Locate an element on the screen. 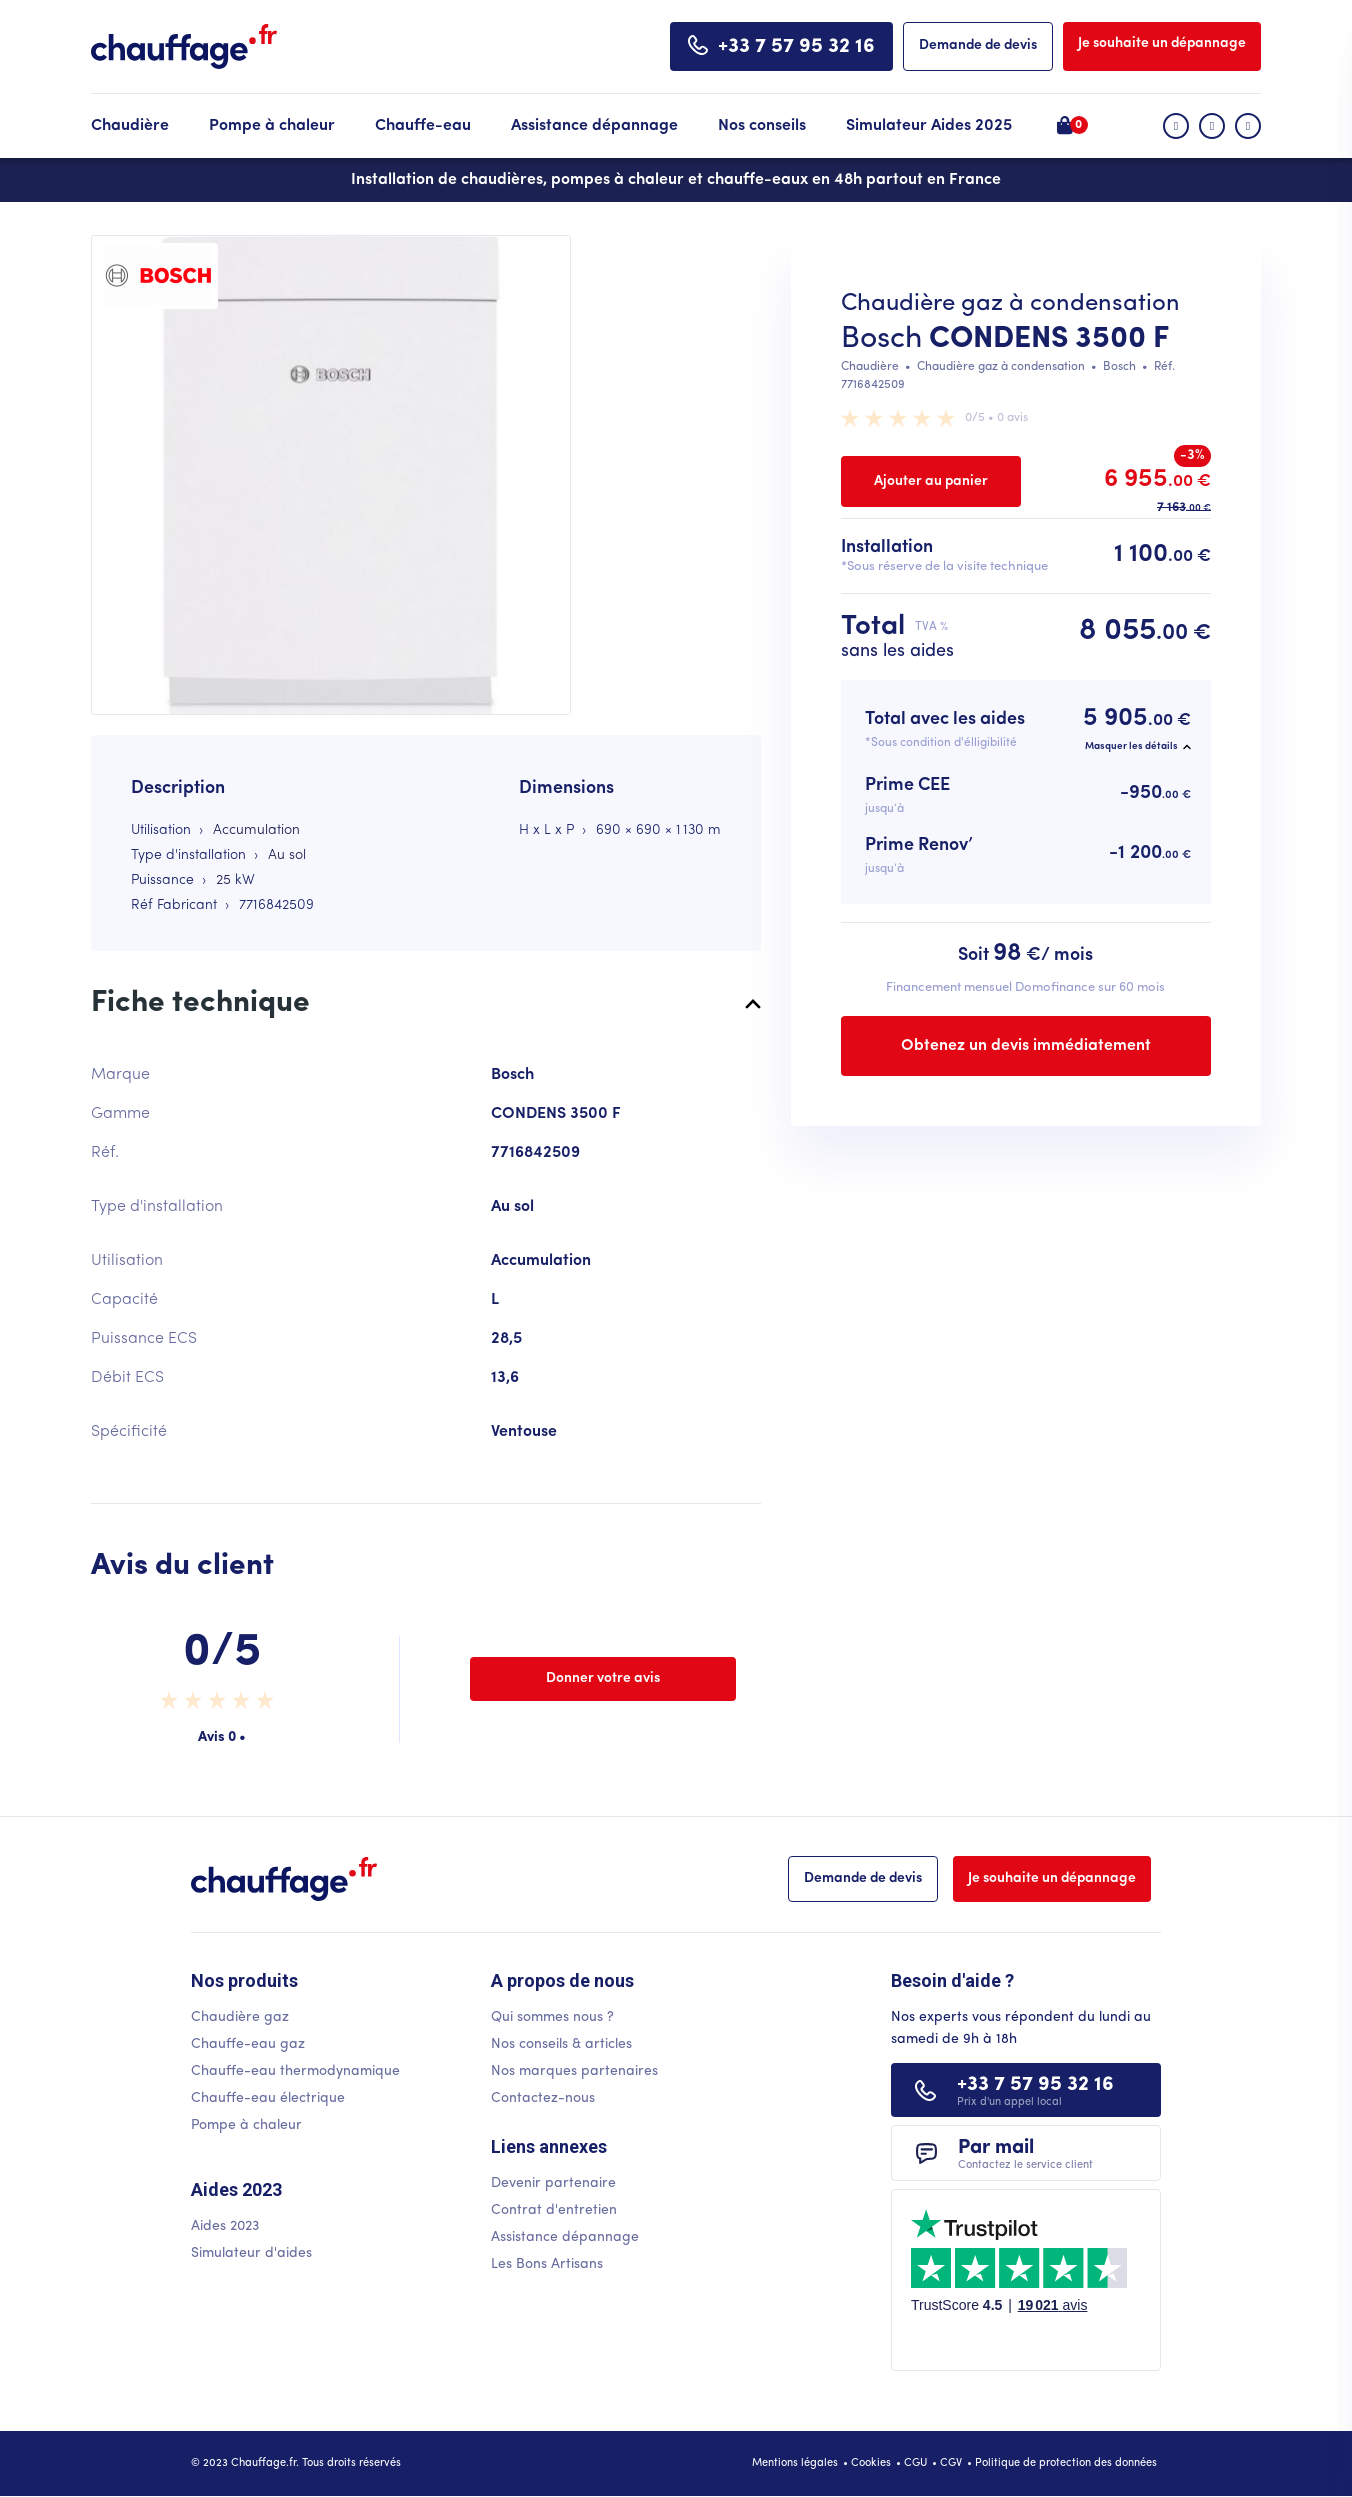 The width and height of the screenshot is (1352, 2497). Devenir partenaire is located at coordinates (553, 2183).